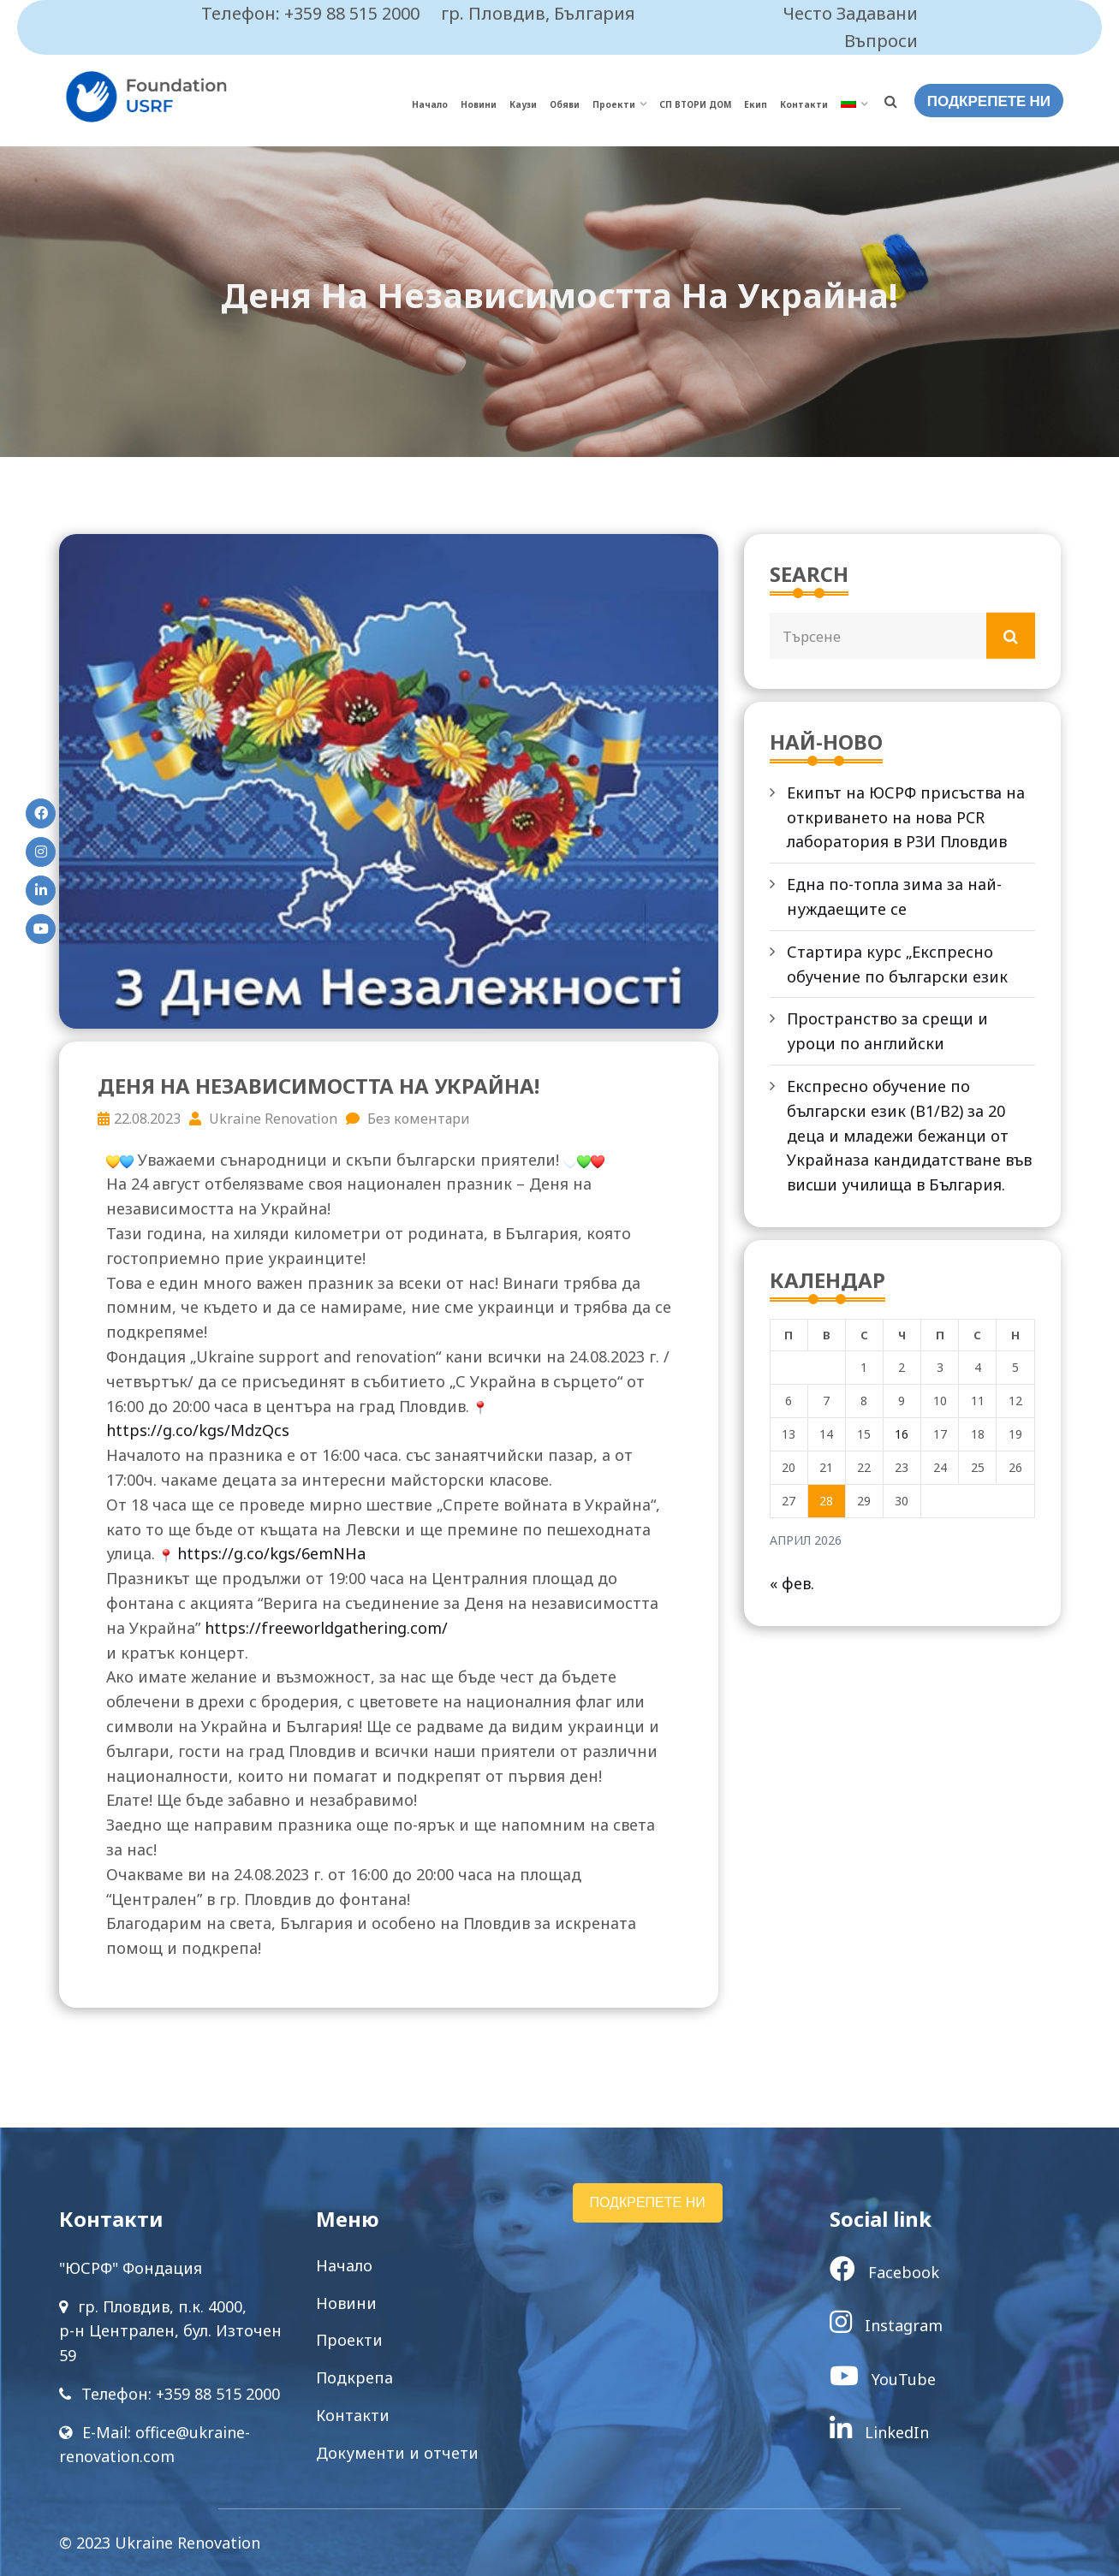 This screenshot has width=1119, height=2576. I want to click on [menuitem], so click(854, 105).